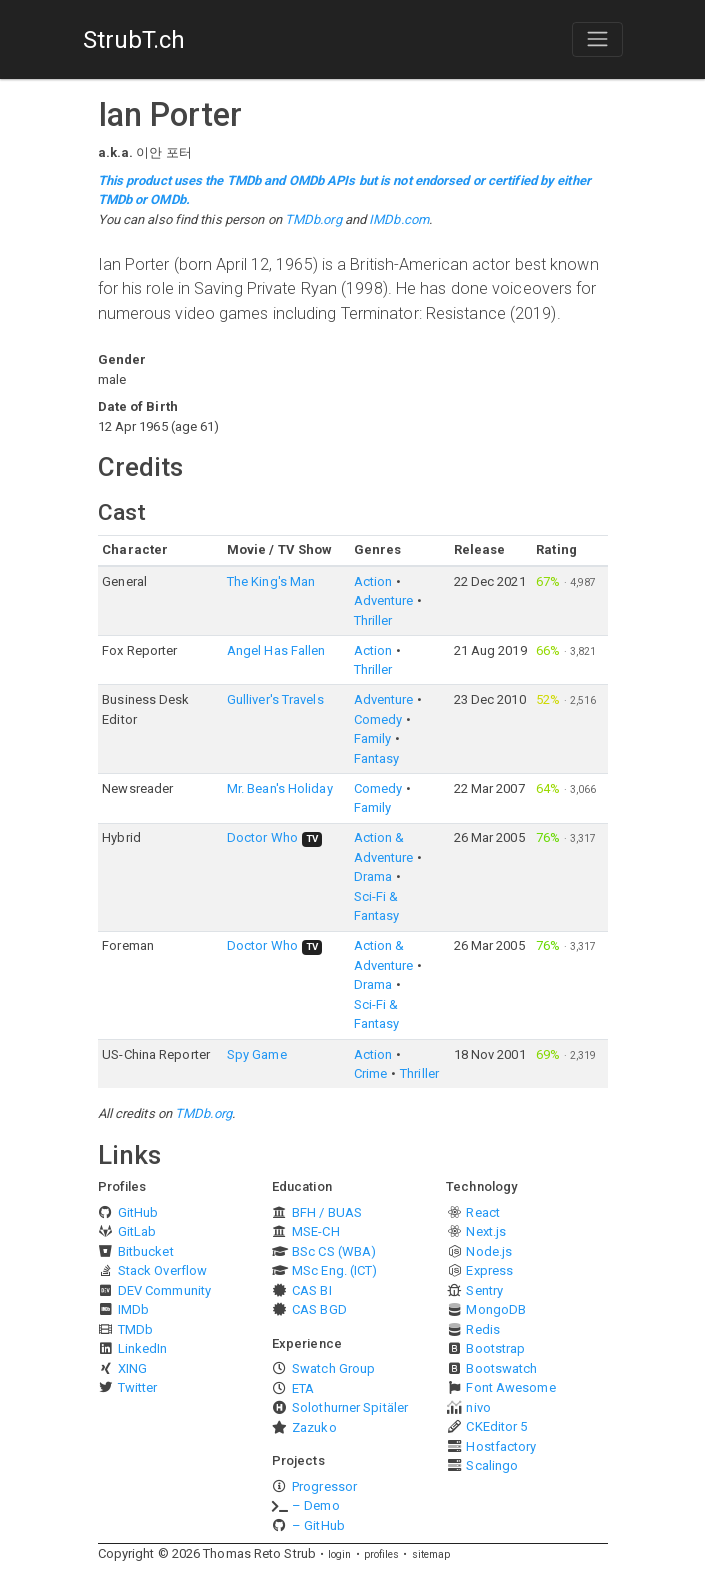 Image resolution: width=705 pixels, height=1580 pixels. Describe the element at coordinates (318, 1525) in the screenshot. I see `– GitHub` at that location.